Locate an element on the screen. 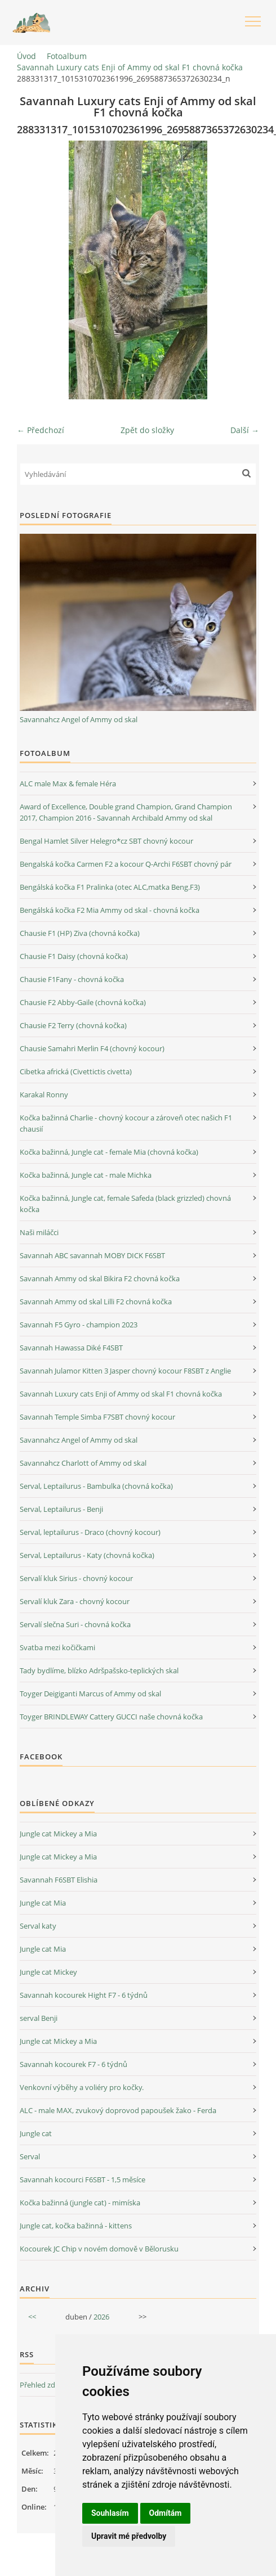  Naši miláčci is located at coordinates (39, 1232).